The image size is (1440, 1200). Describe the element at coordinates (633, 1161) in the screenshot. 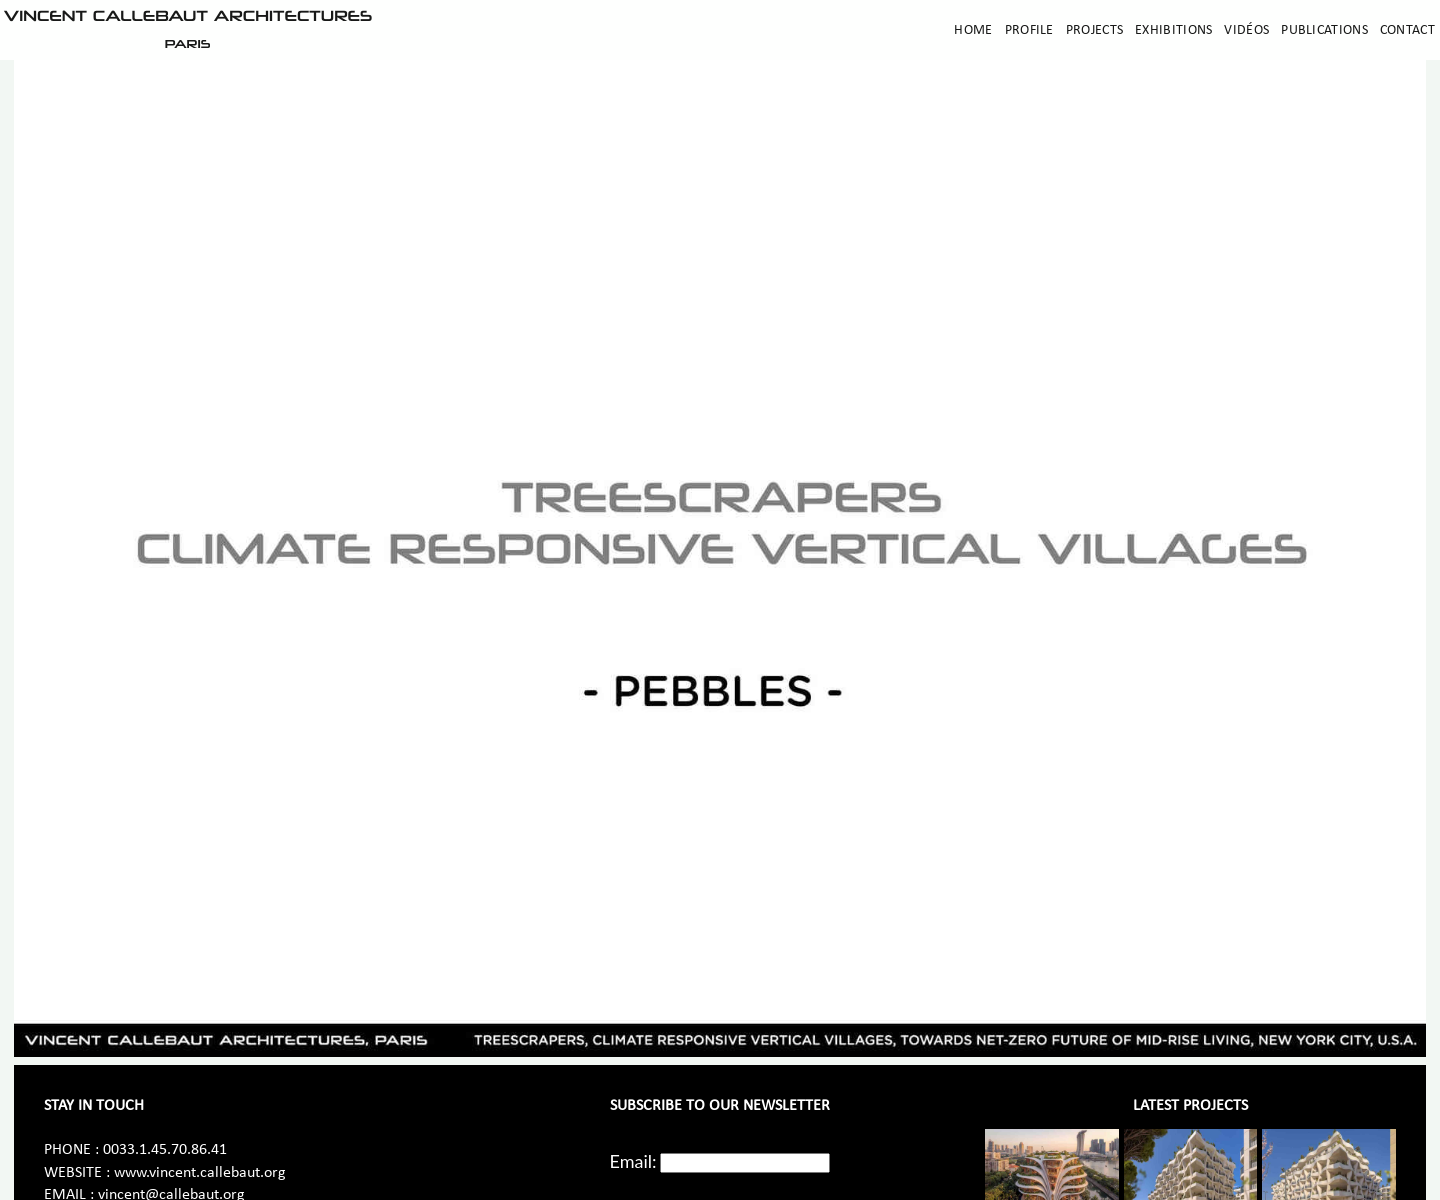

I see `Email:` at that location.